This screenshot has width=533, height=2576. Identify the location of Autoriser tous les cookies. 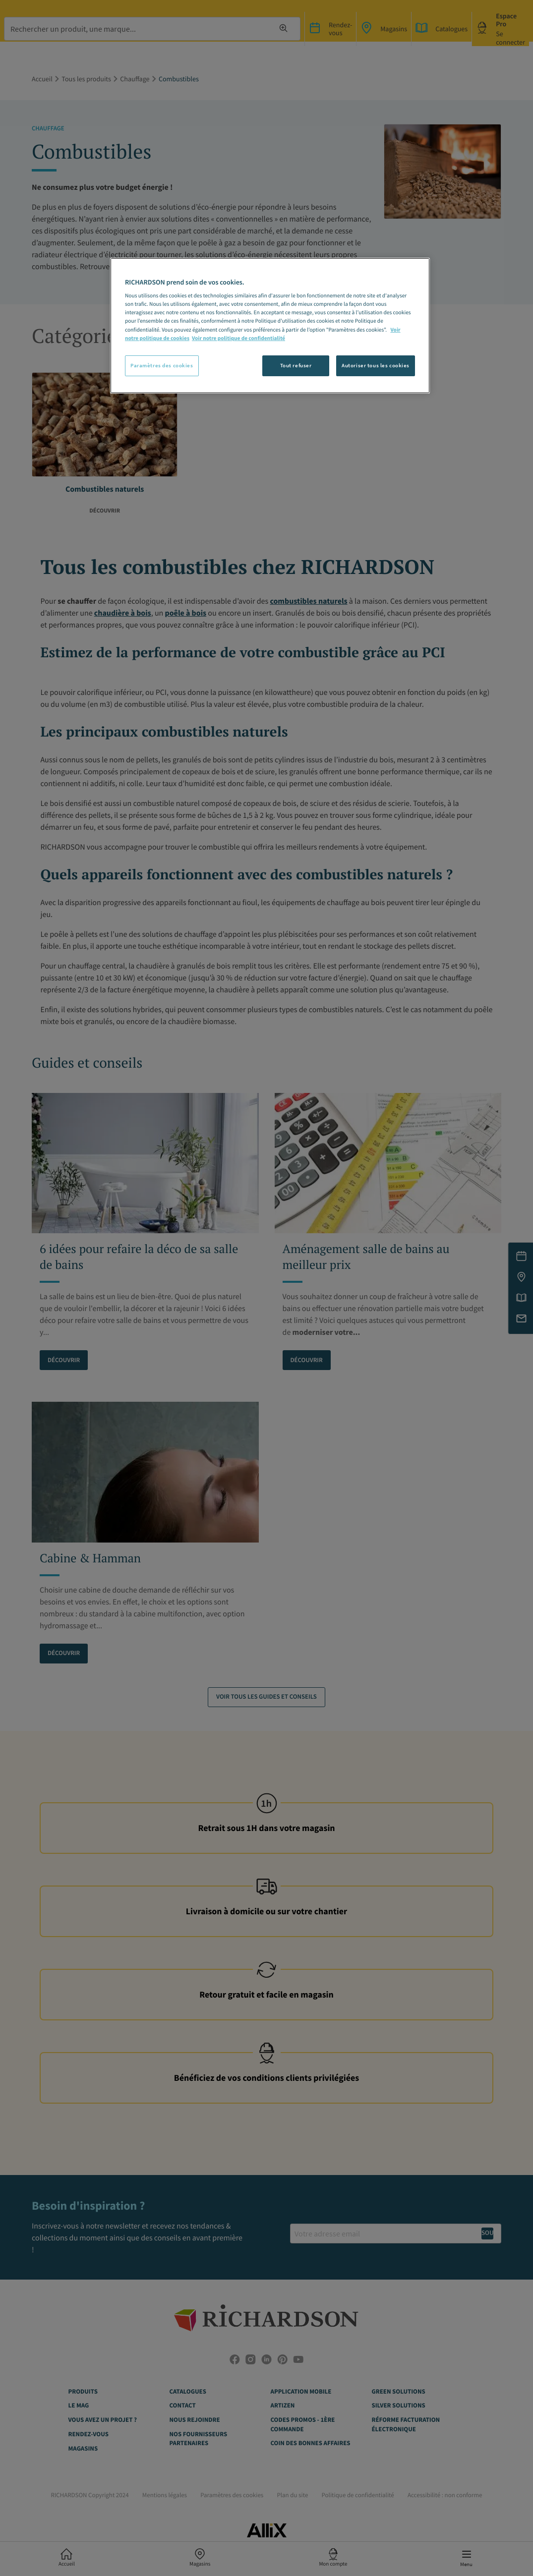
(376, 365).